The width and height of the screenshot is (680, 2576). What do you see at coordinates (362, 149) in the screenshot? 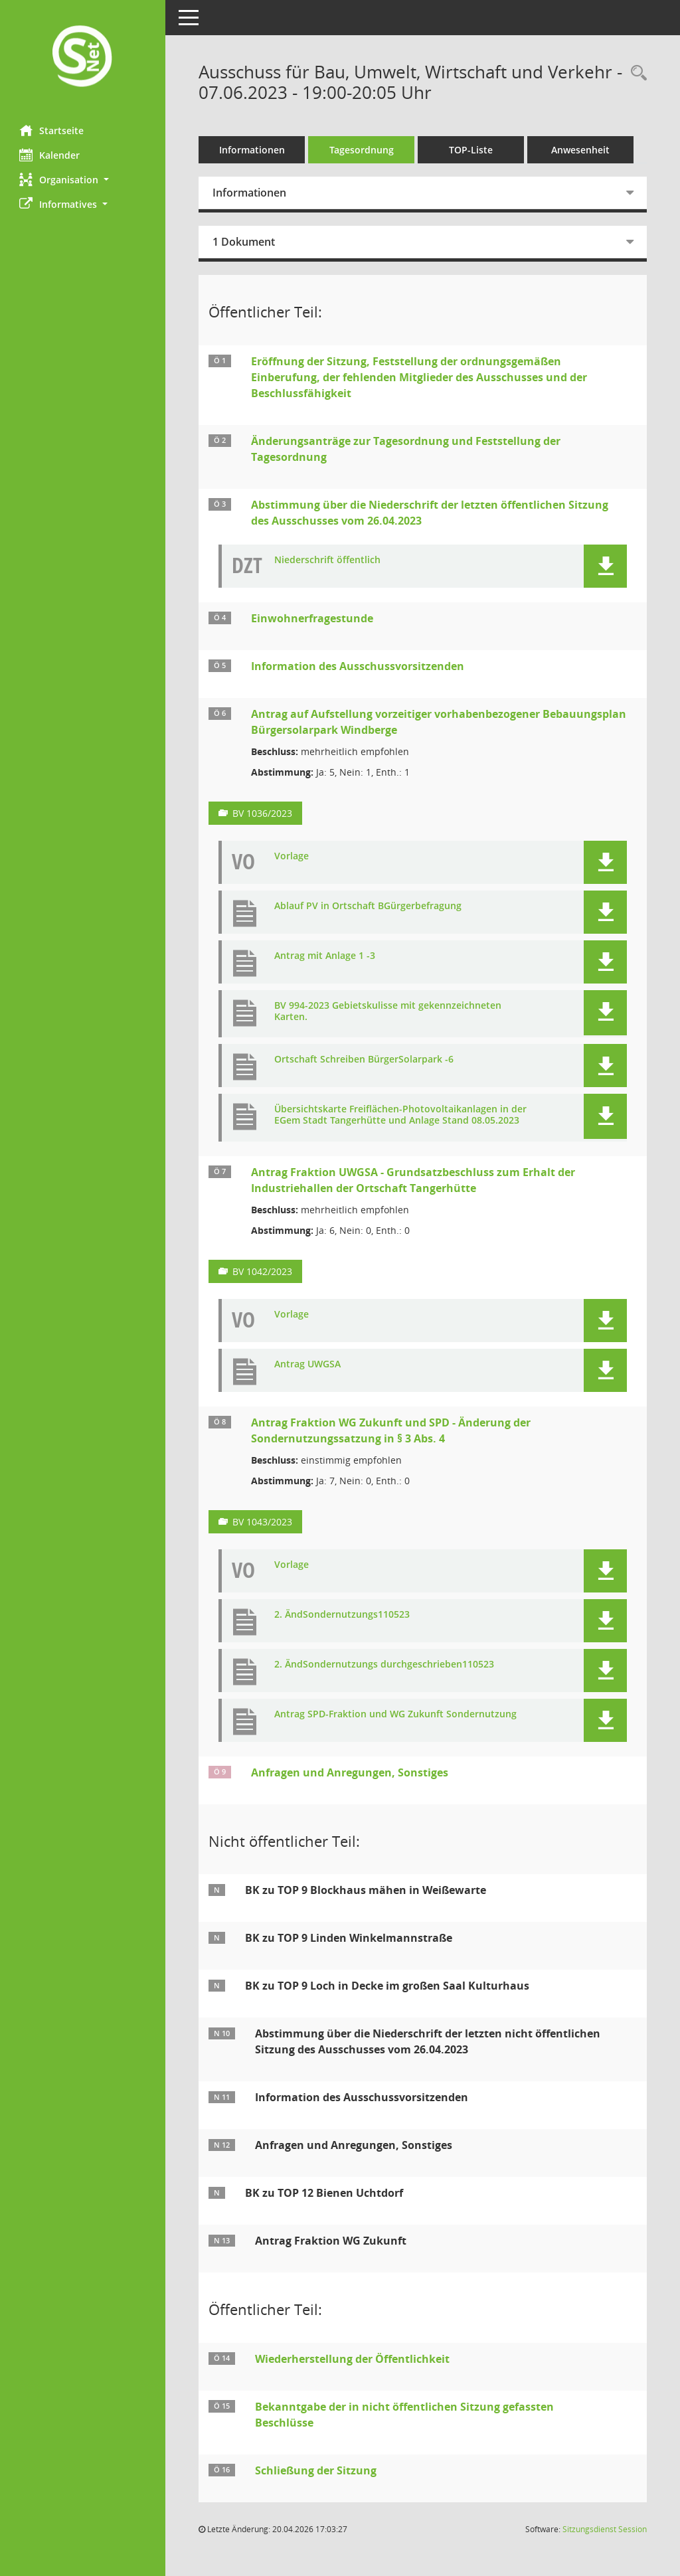
I see `Tagesordnung` at bounding box center [362, 149].